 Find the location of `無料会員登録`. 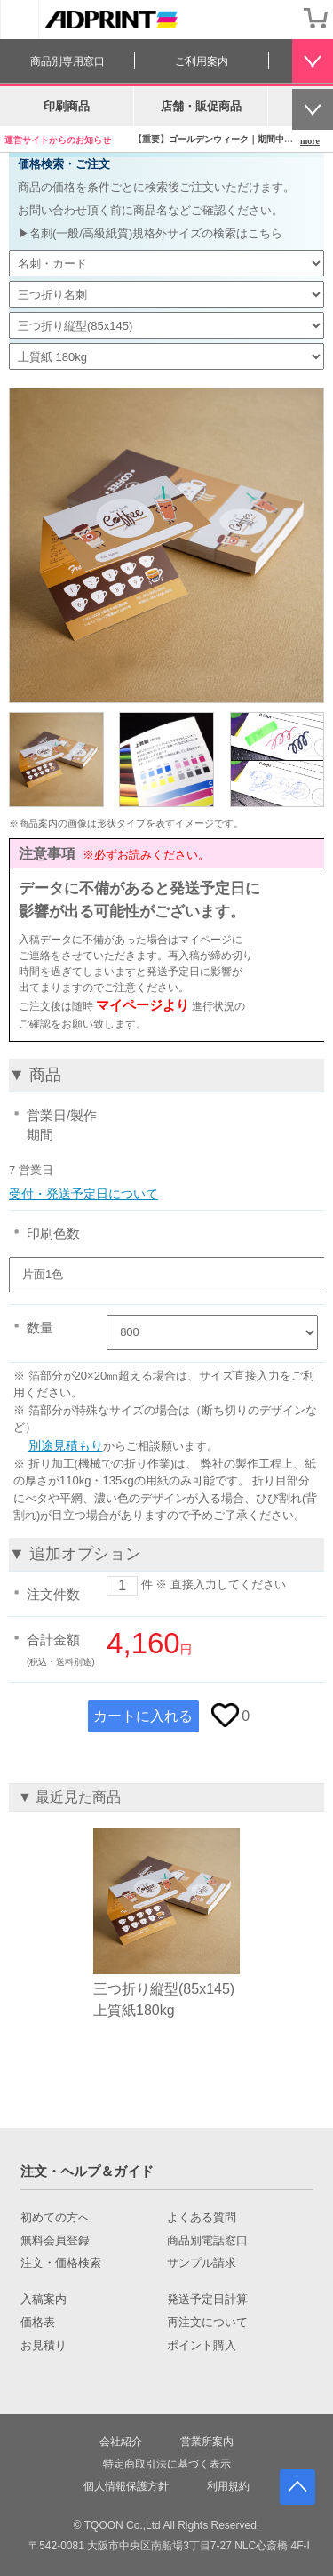

無料会員登録 is located at coordinates (55, 2241).